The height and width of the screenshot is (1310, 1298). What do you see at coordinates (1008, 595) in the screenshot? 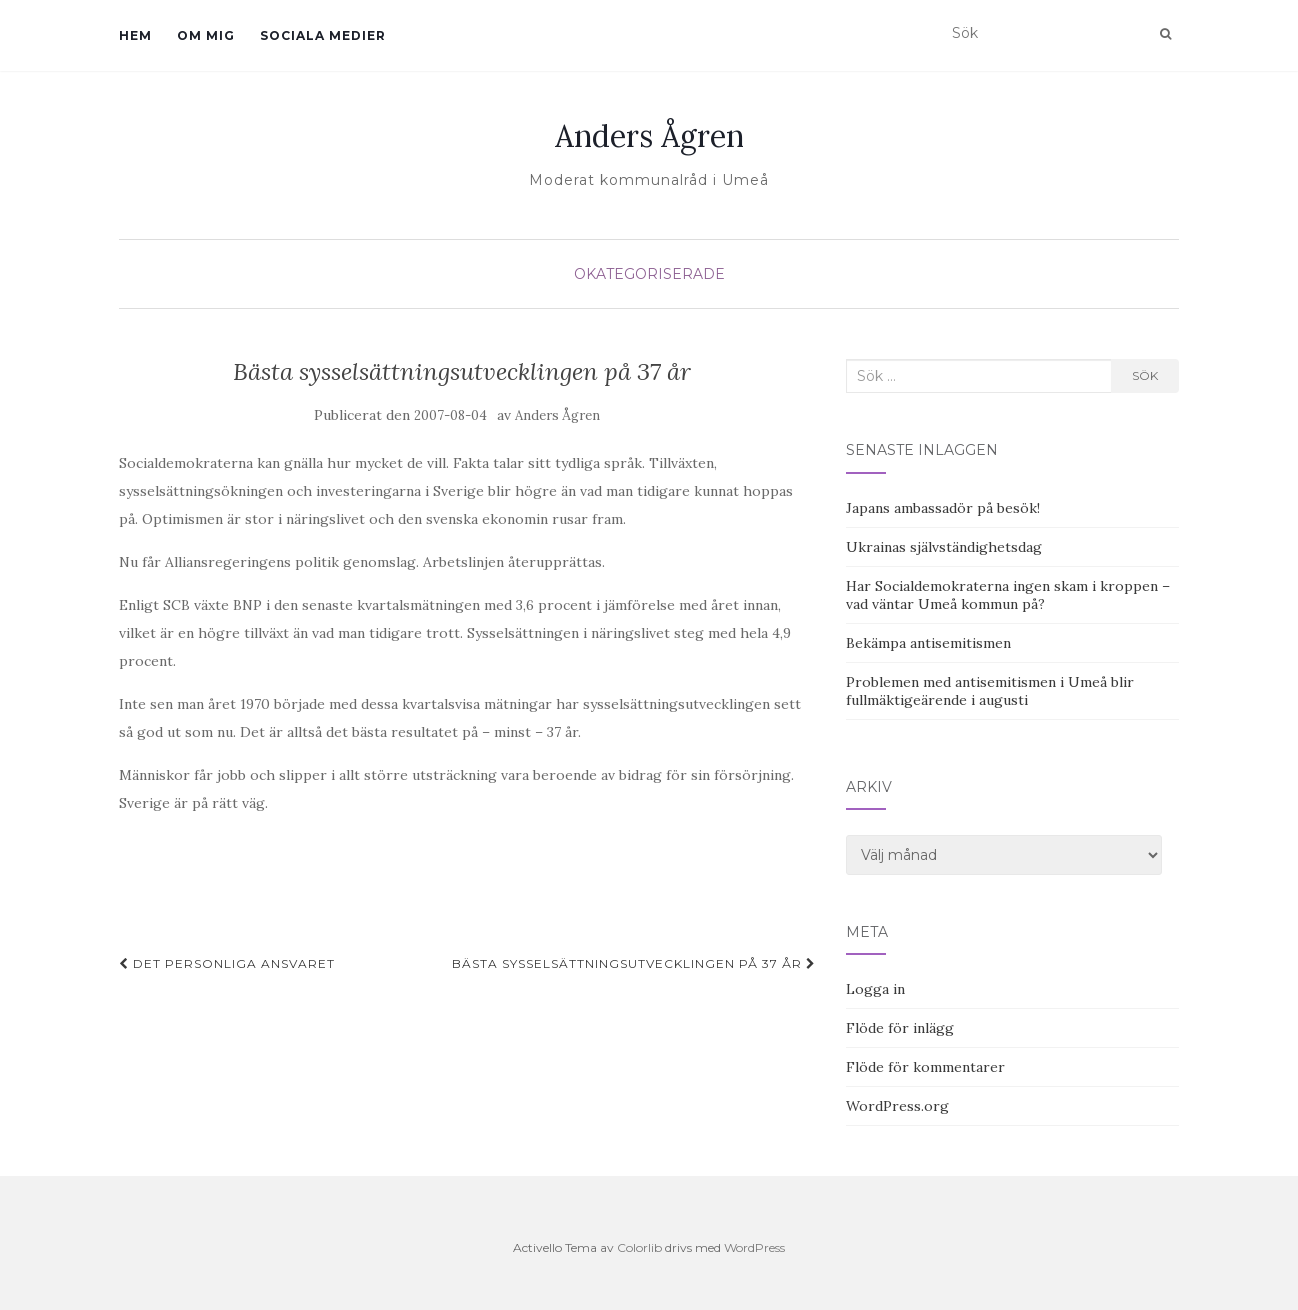
I see `Har Socialdemokraterna ingen skam i kroppen – vad väntar Umeå kommun på?` at bounding box center [1008, 595].